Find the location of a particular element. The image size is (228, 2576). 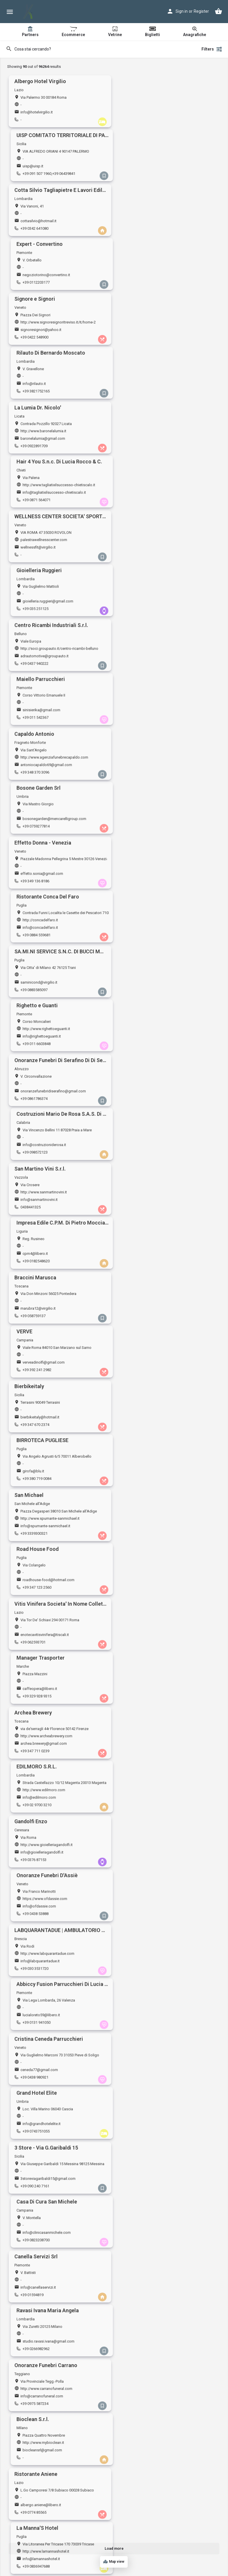

cesion@hotmail.it is located at coordinates (144, 1867).